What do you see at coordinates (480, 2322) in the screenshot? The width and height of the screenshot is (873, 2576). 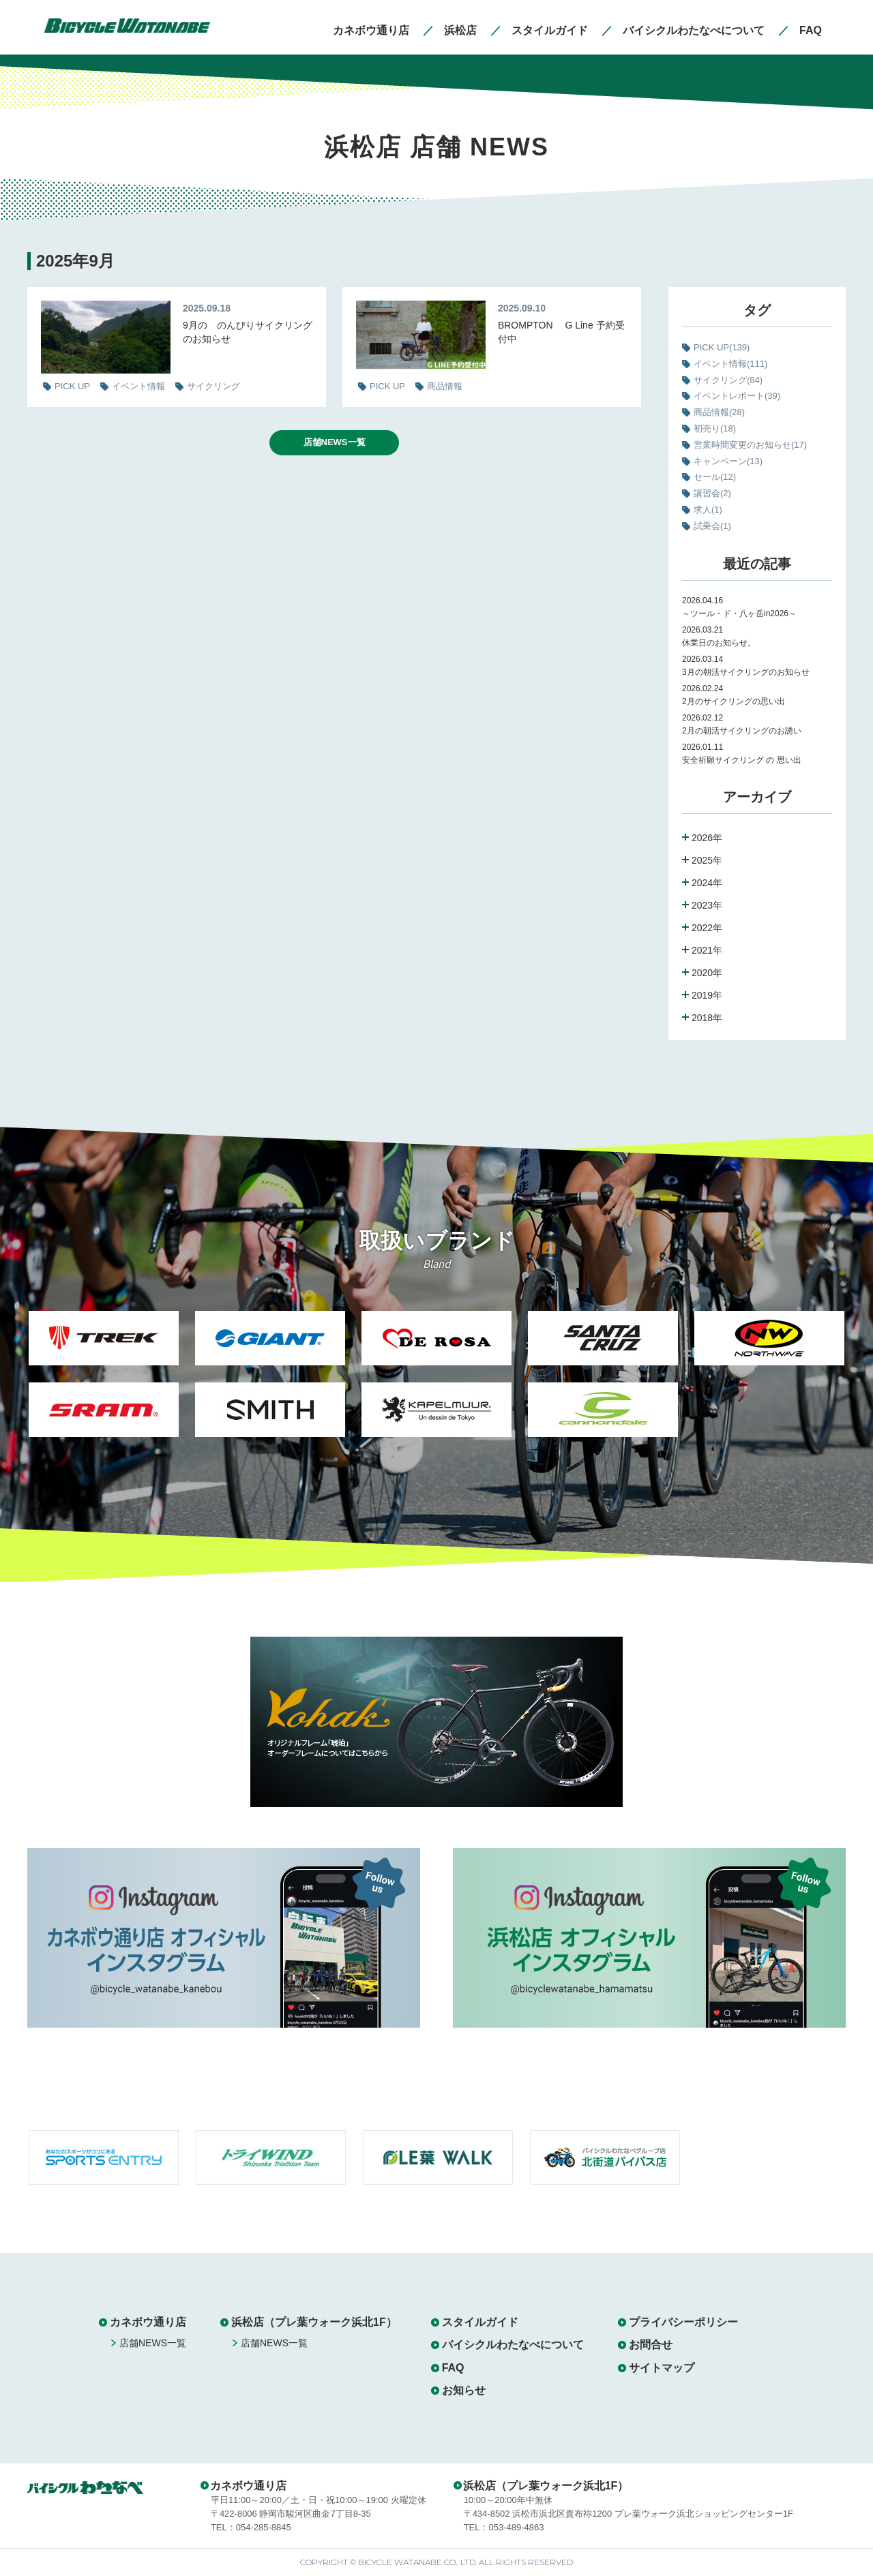 I see `スタイルガイド` at bounding box center [480, 2322].